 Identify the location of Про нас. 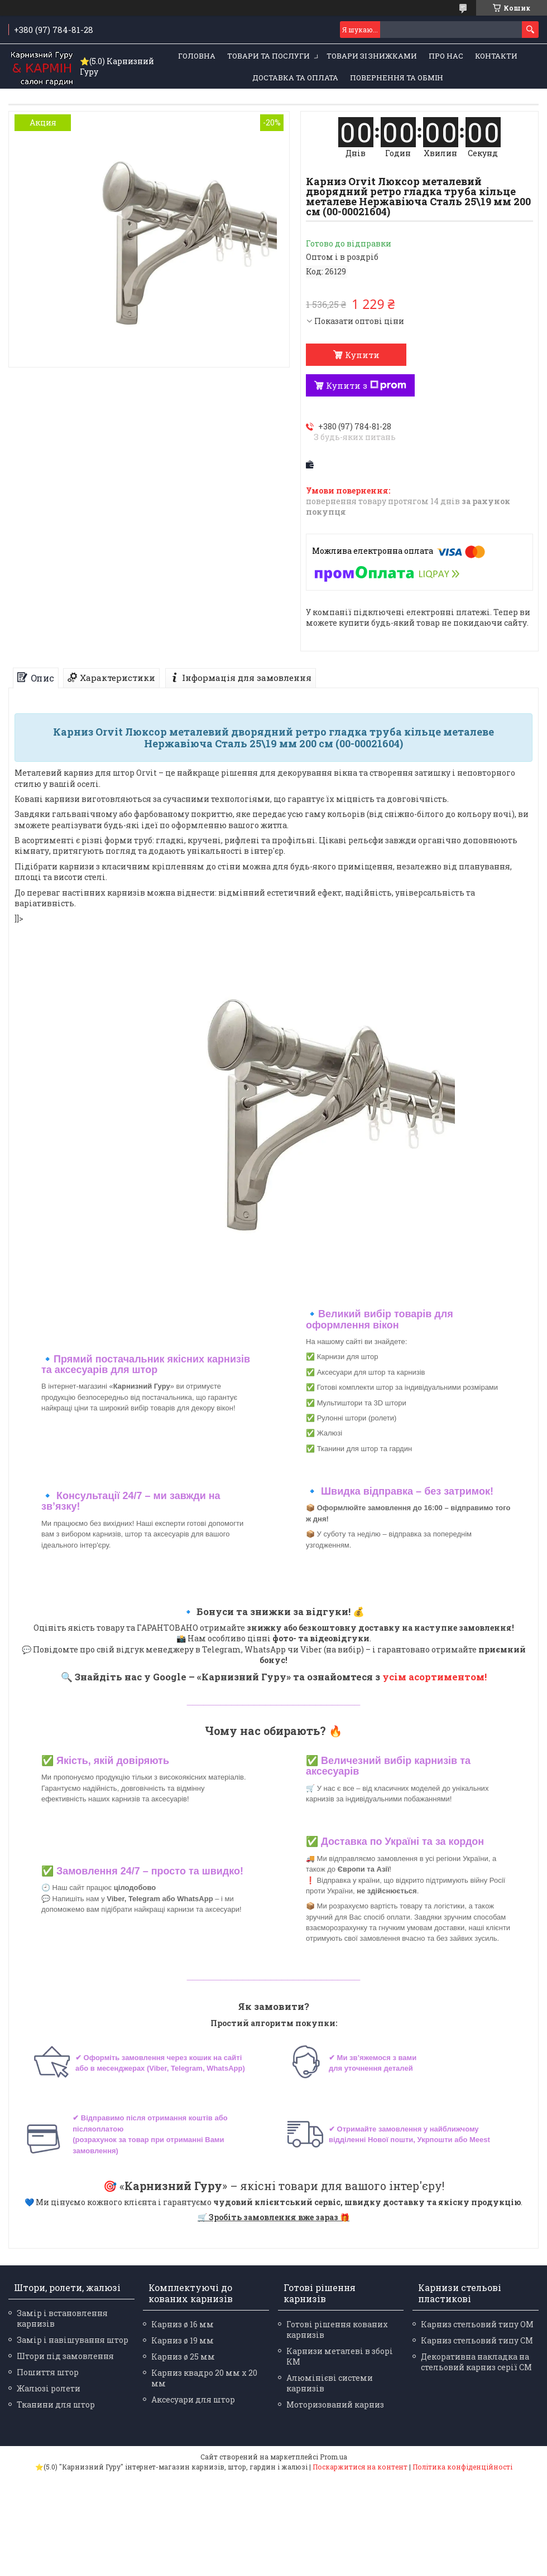
(446, 56).